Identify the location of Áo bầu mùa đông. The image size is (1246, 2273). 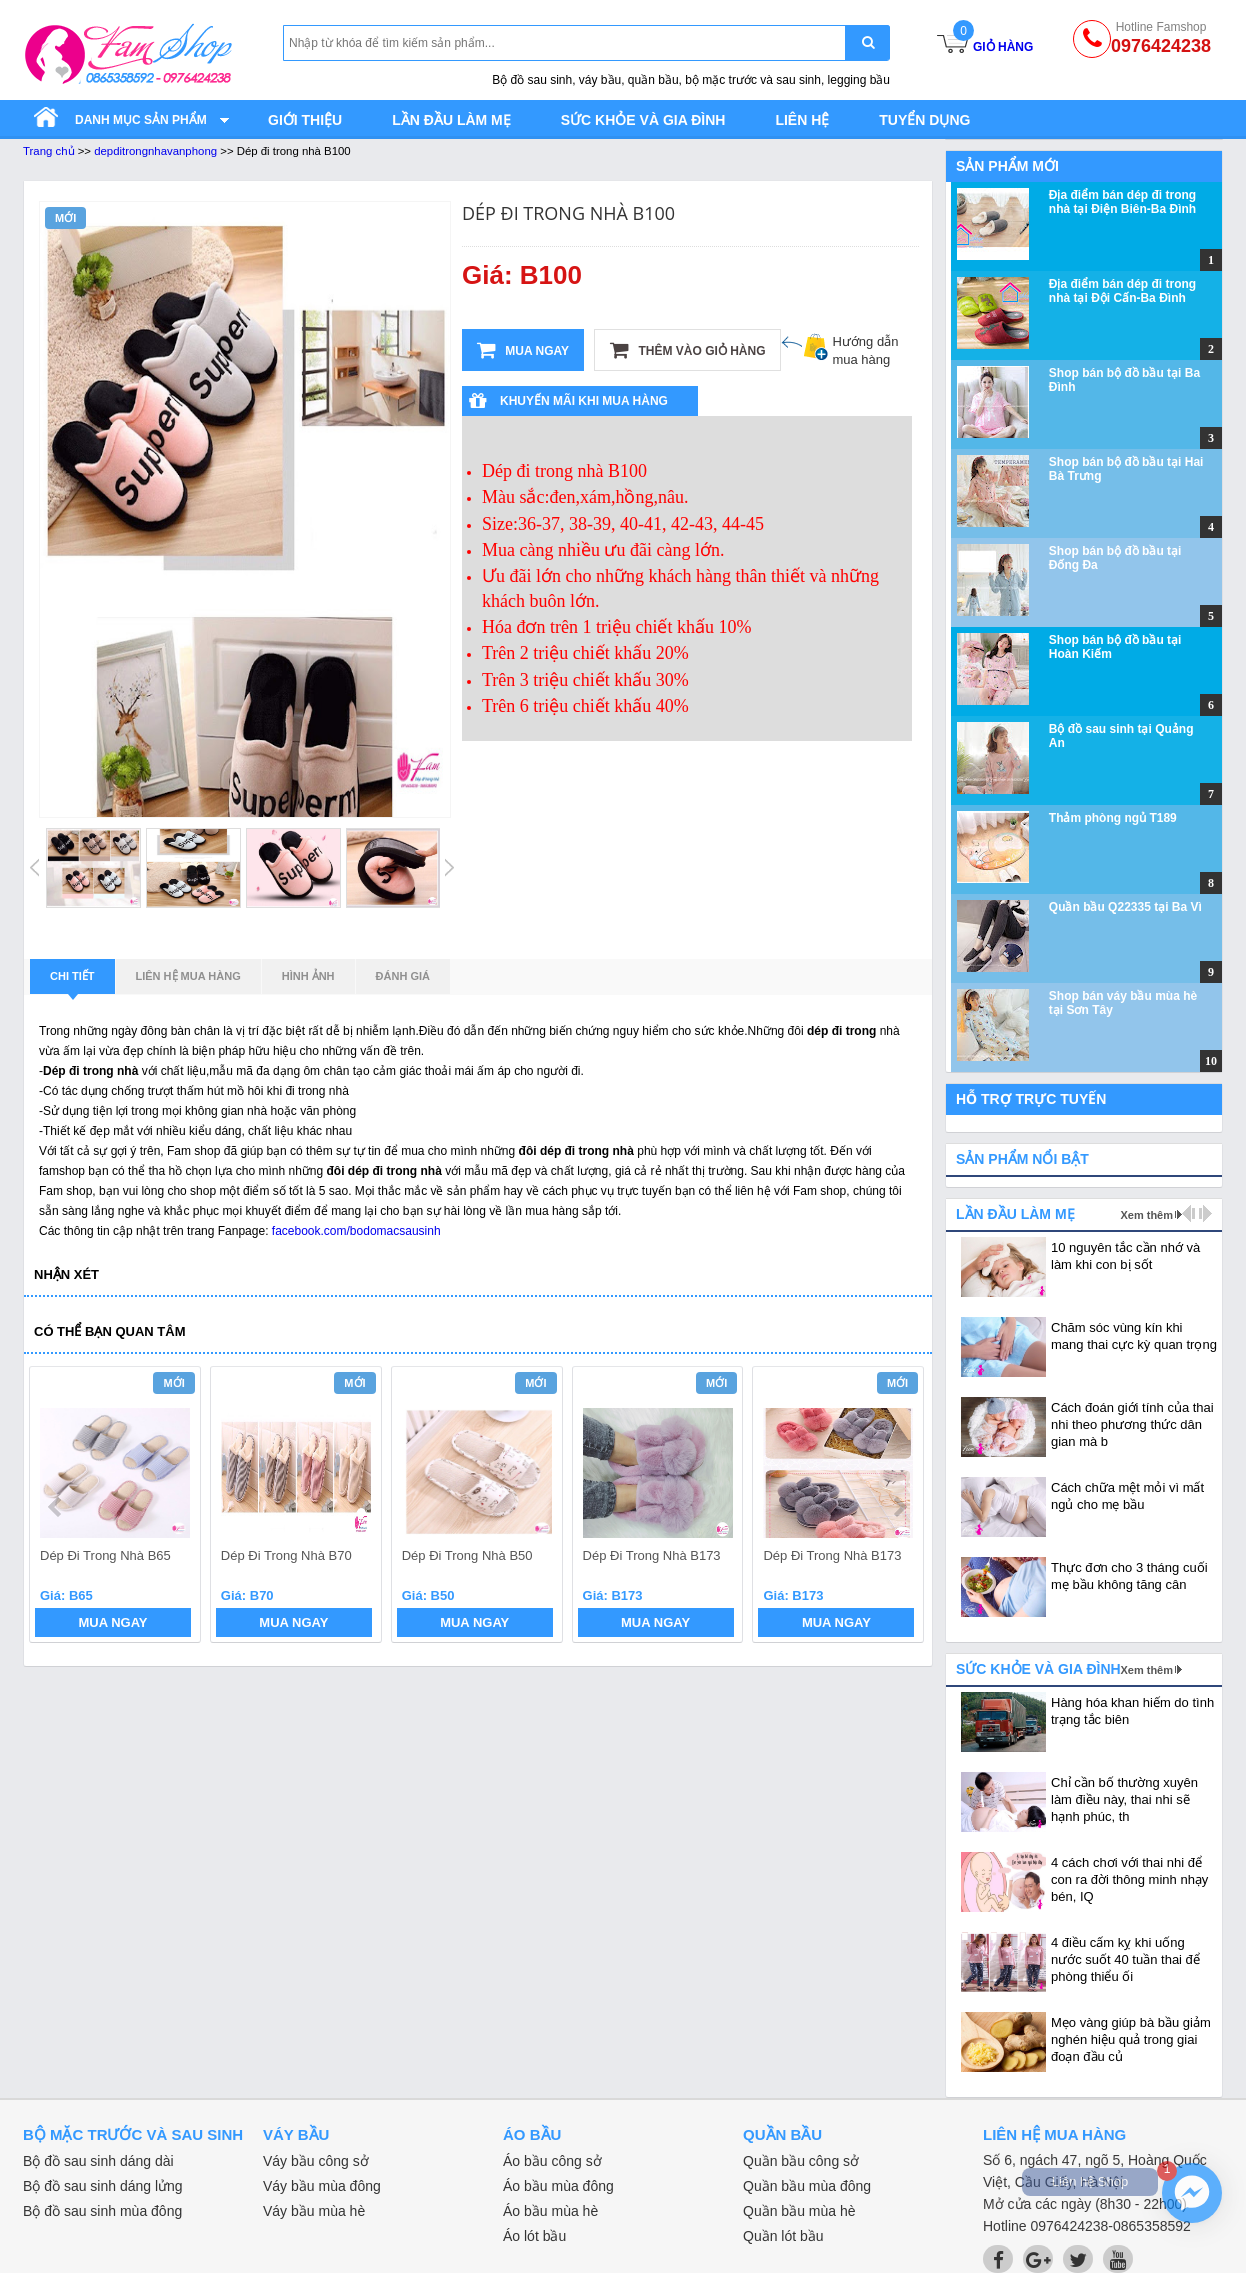
(558, 2186).